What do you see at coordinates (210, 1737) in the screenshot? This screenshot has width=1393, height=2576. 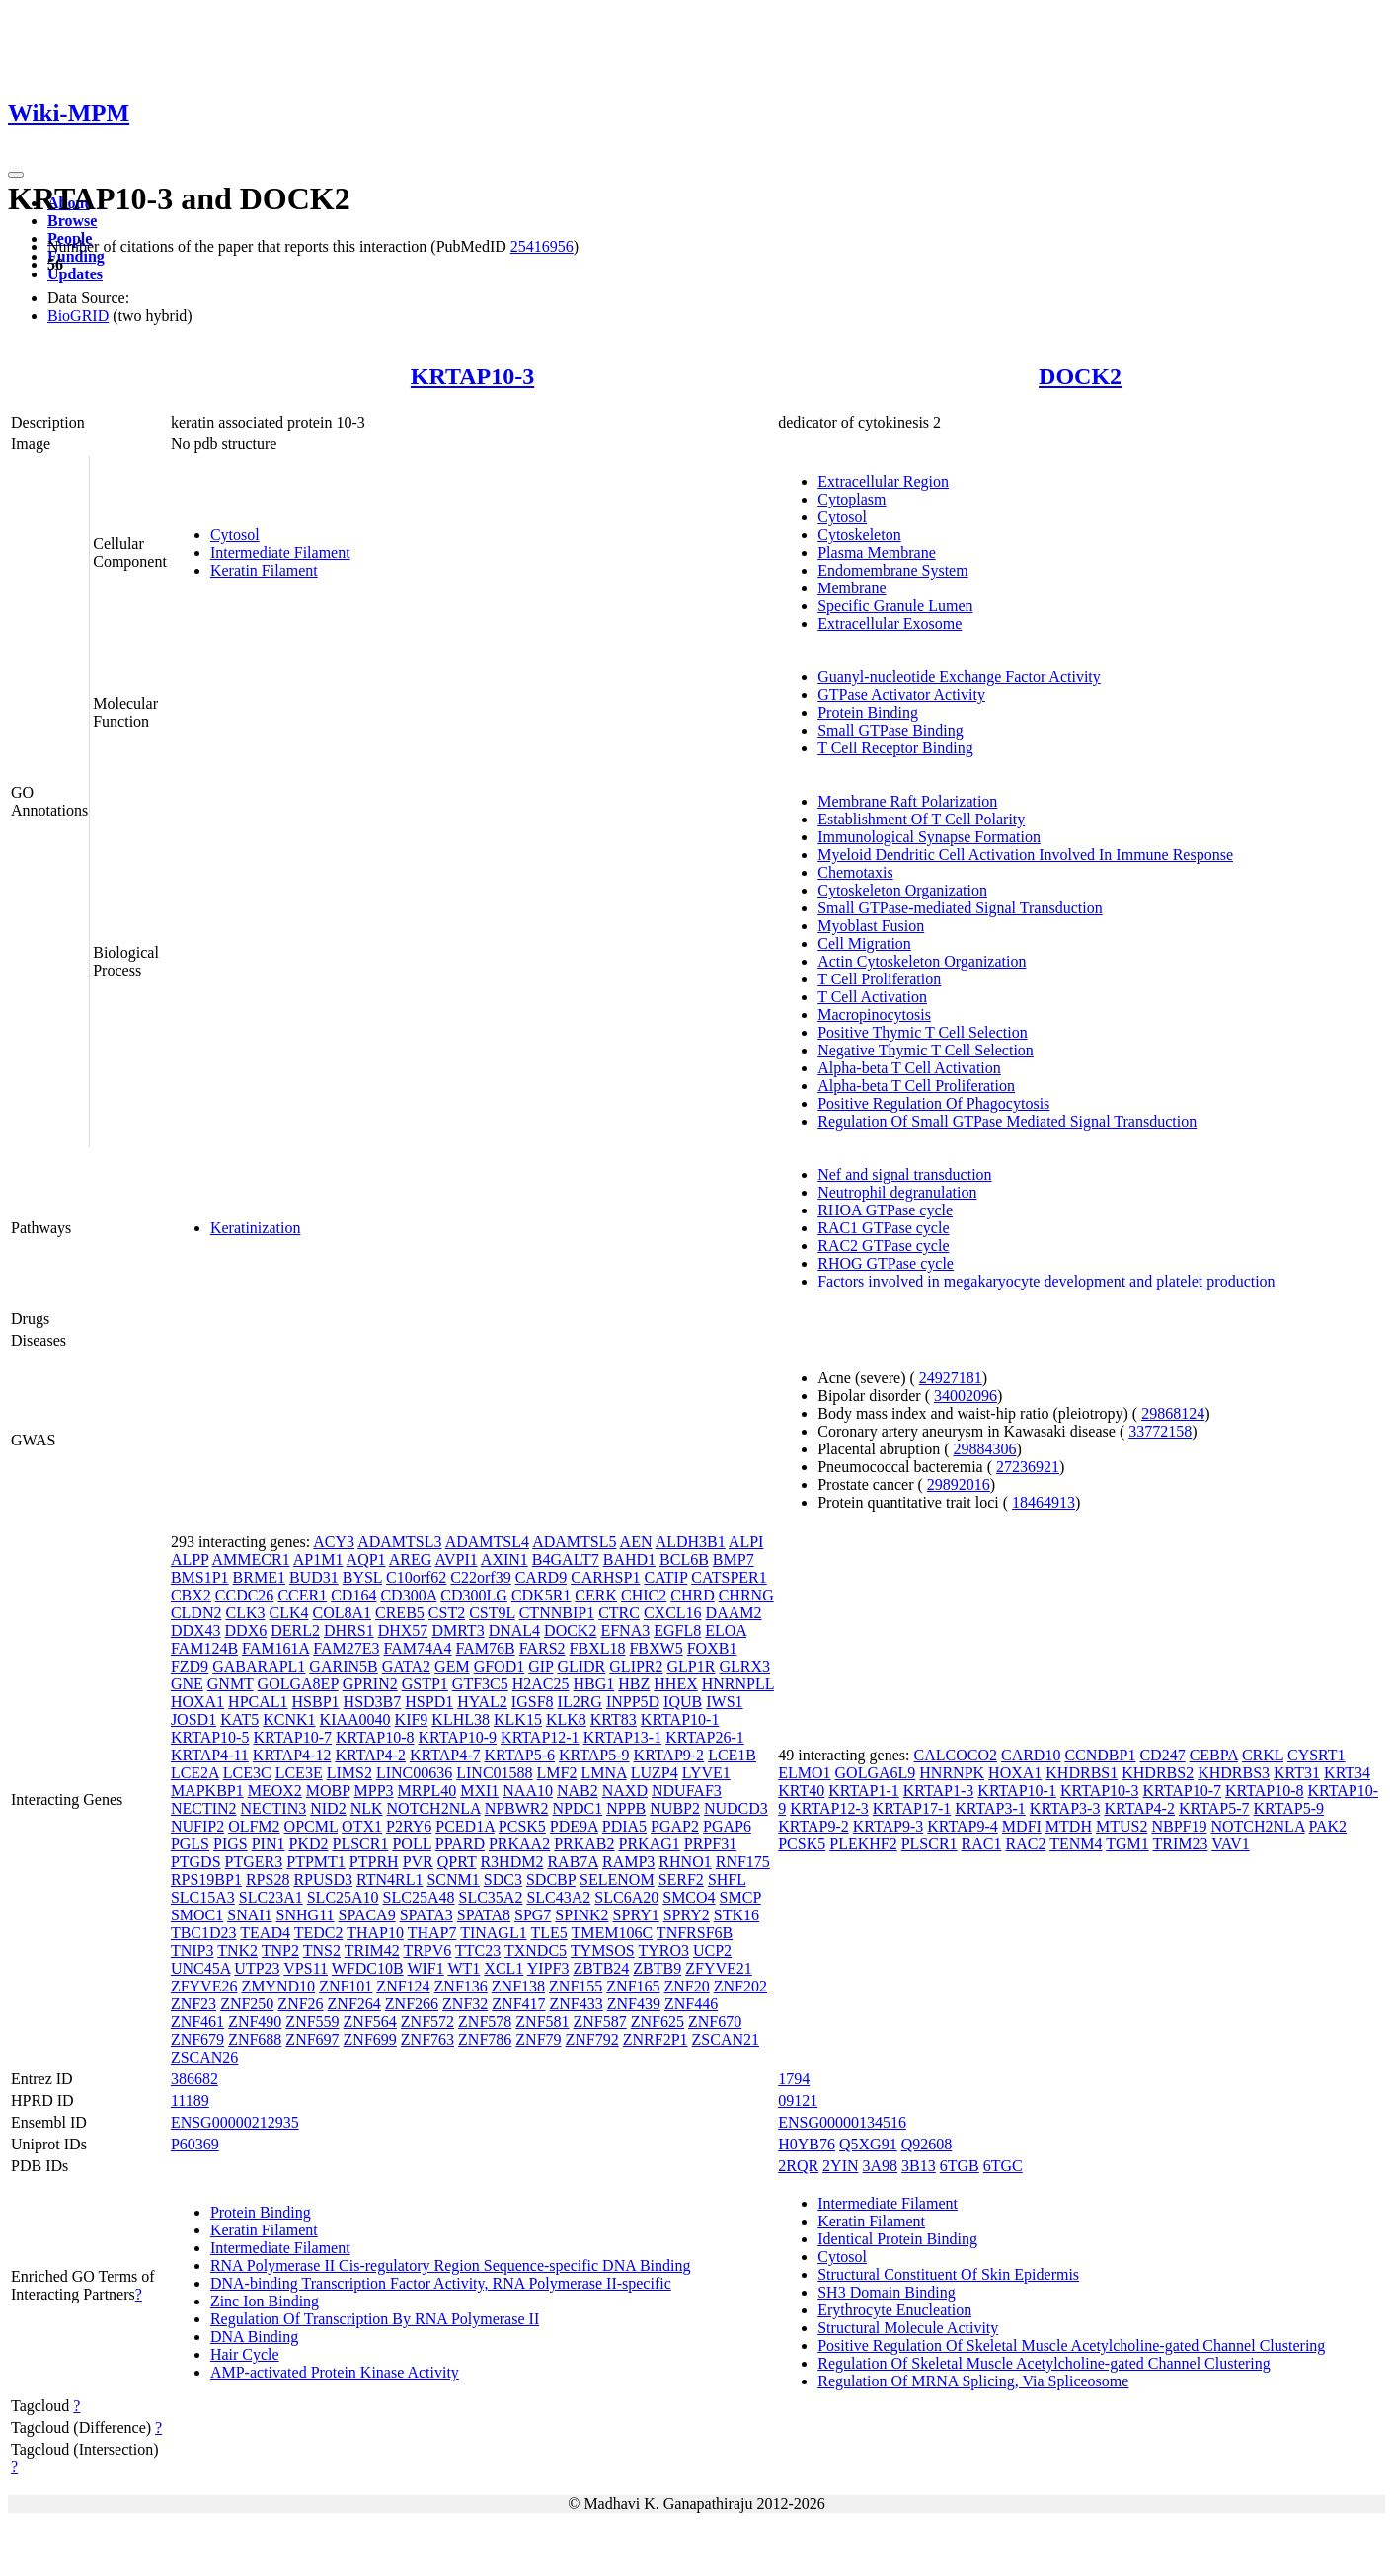 I see `KRTAP10-5` at bounding box center [210, 1737].